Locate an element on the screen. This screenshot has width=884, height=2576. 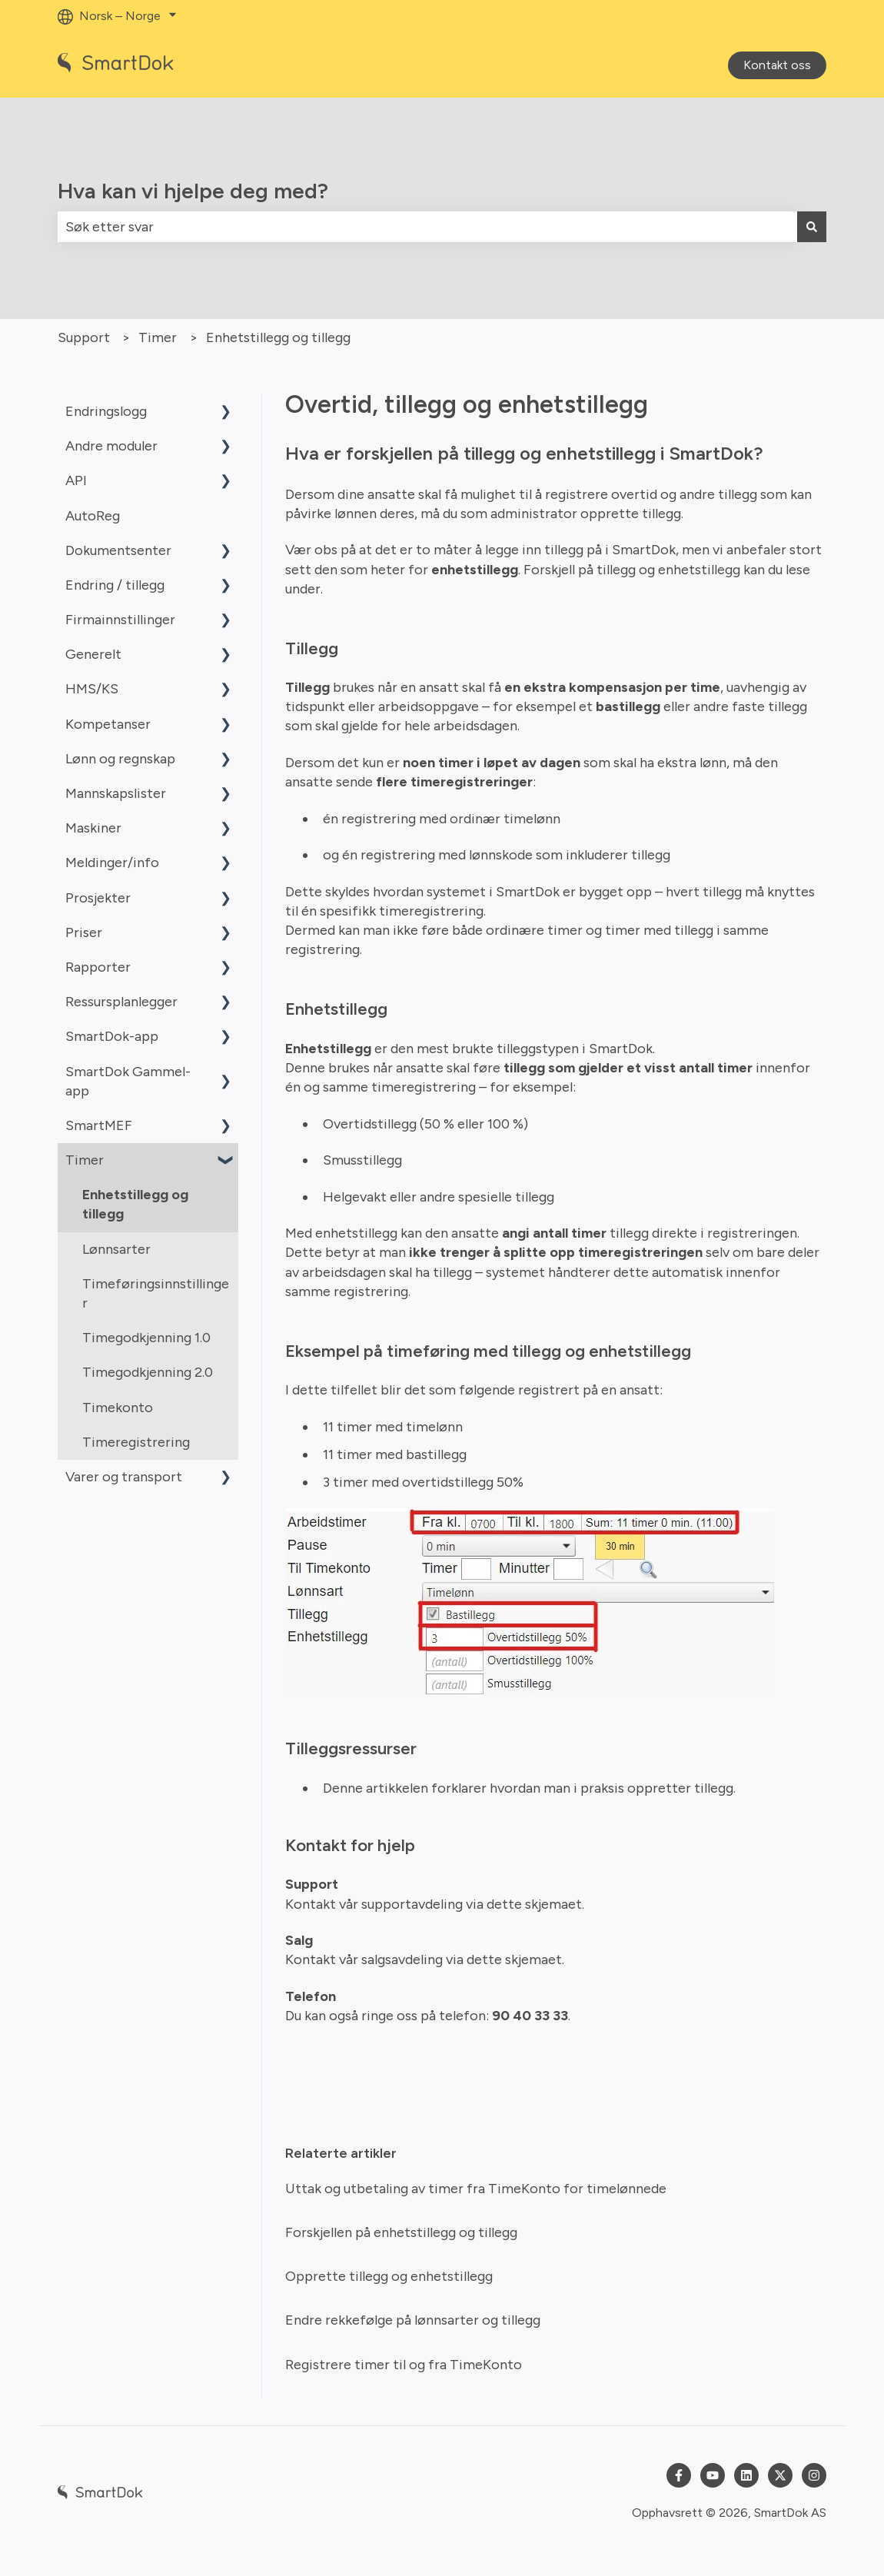
Denne is located at coordinates (344, 1788).